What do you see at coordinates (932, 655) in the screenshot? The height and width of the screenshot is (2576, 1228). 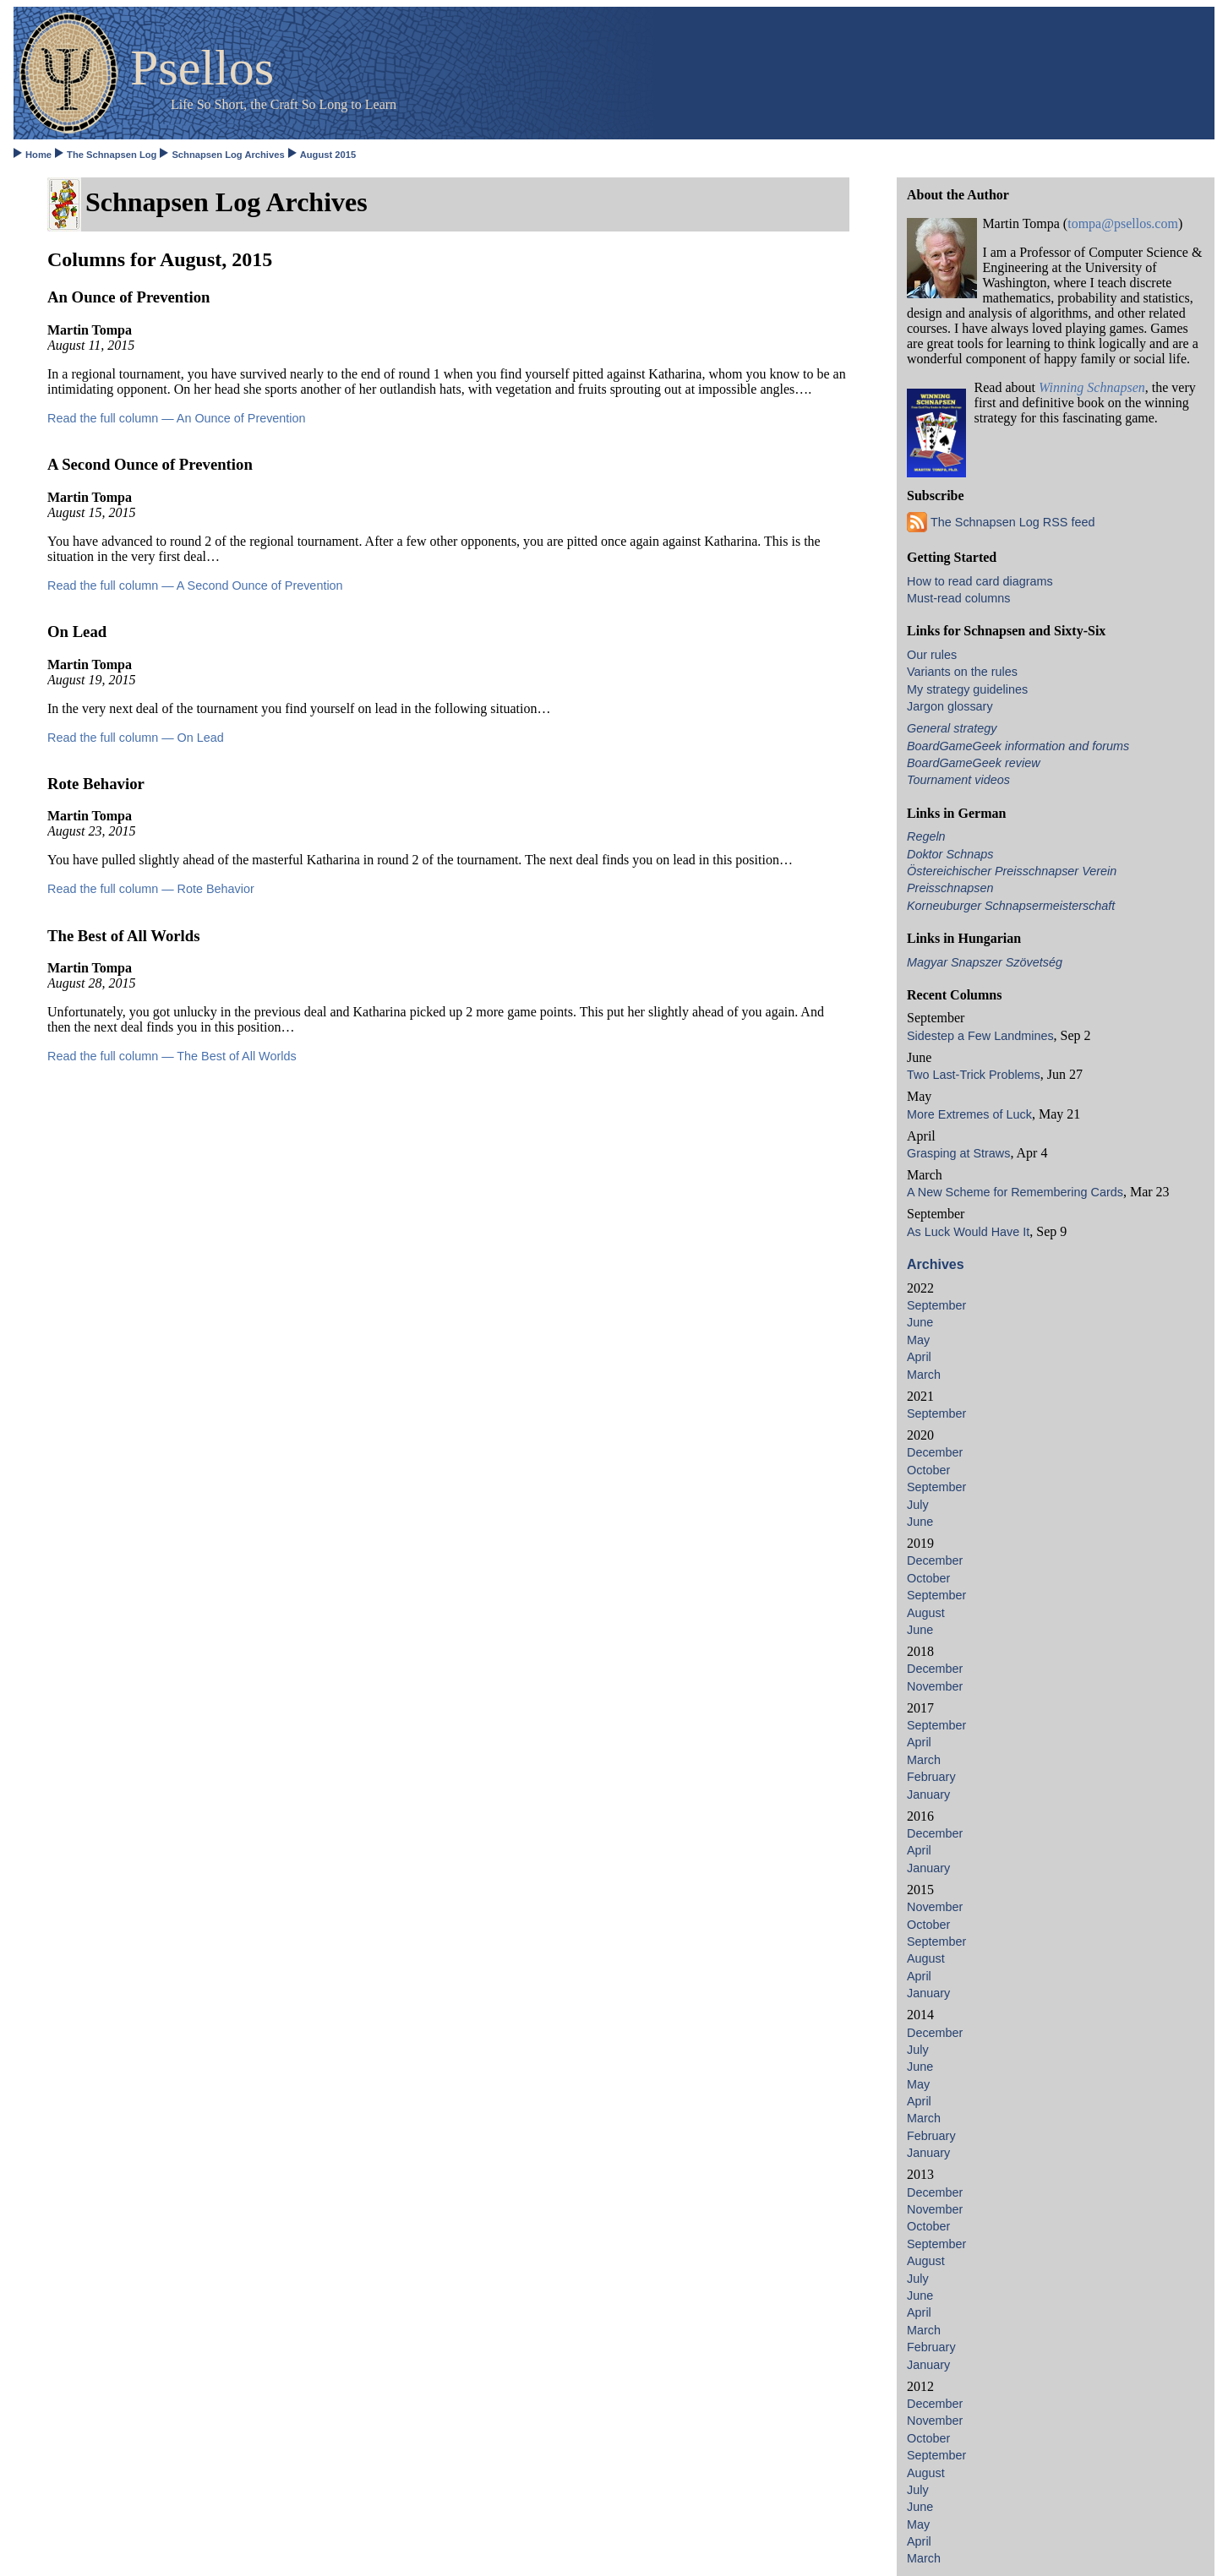 I see `Our rules` at bounding box center [932, 655].